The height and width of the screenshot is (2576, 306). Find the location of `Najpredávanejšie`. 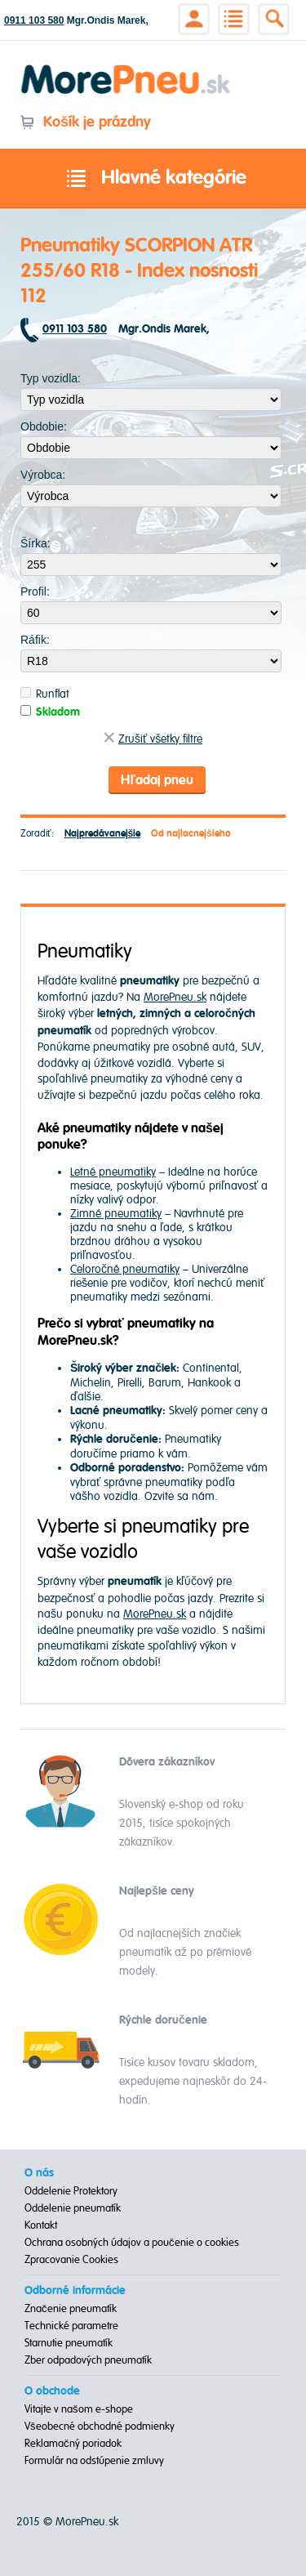

Najpredávanejšie is located at coordinates (102, 834).